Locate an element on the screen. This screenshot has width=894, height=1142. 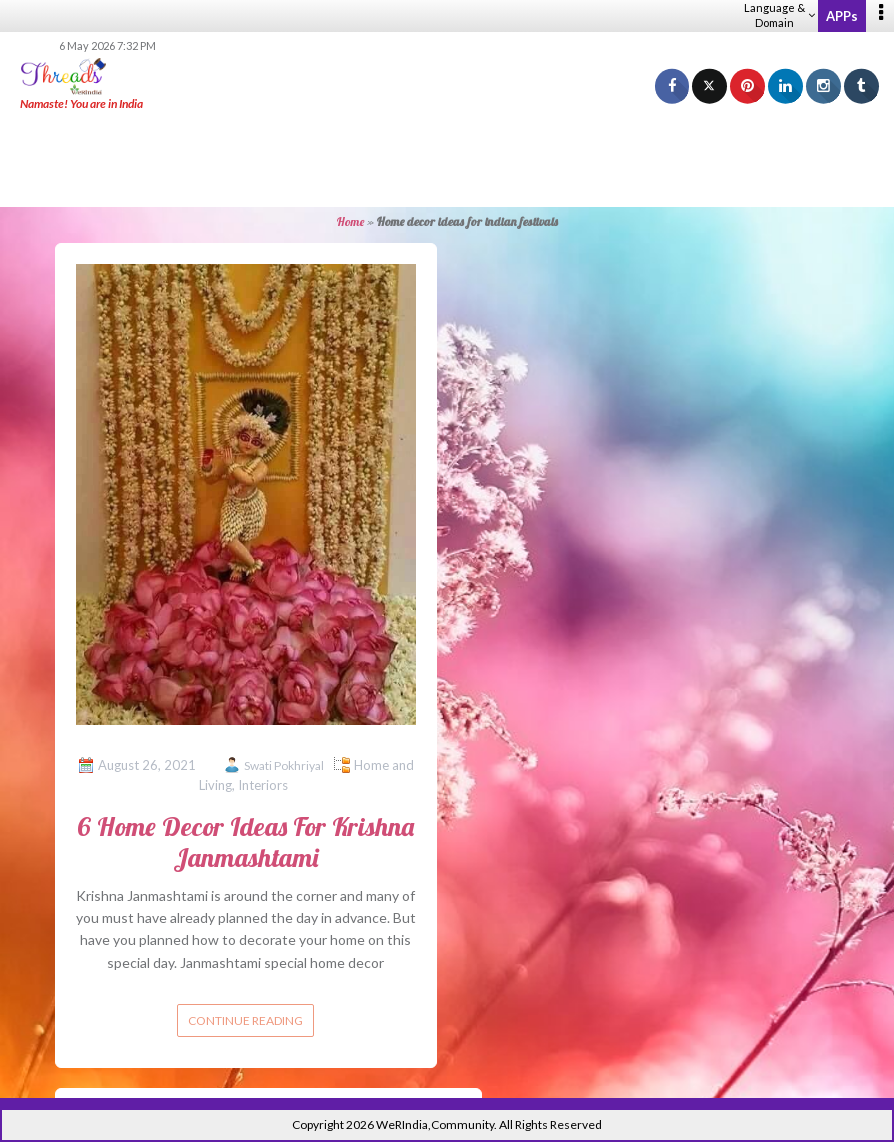
Swati Pokhriyal is located at coordinates (284, 765).